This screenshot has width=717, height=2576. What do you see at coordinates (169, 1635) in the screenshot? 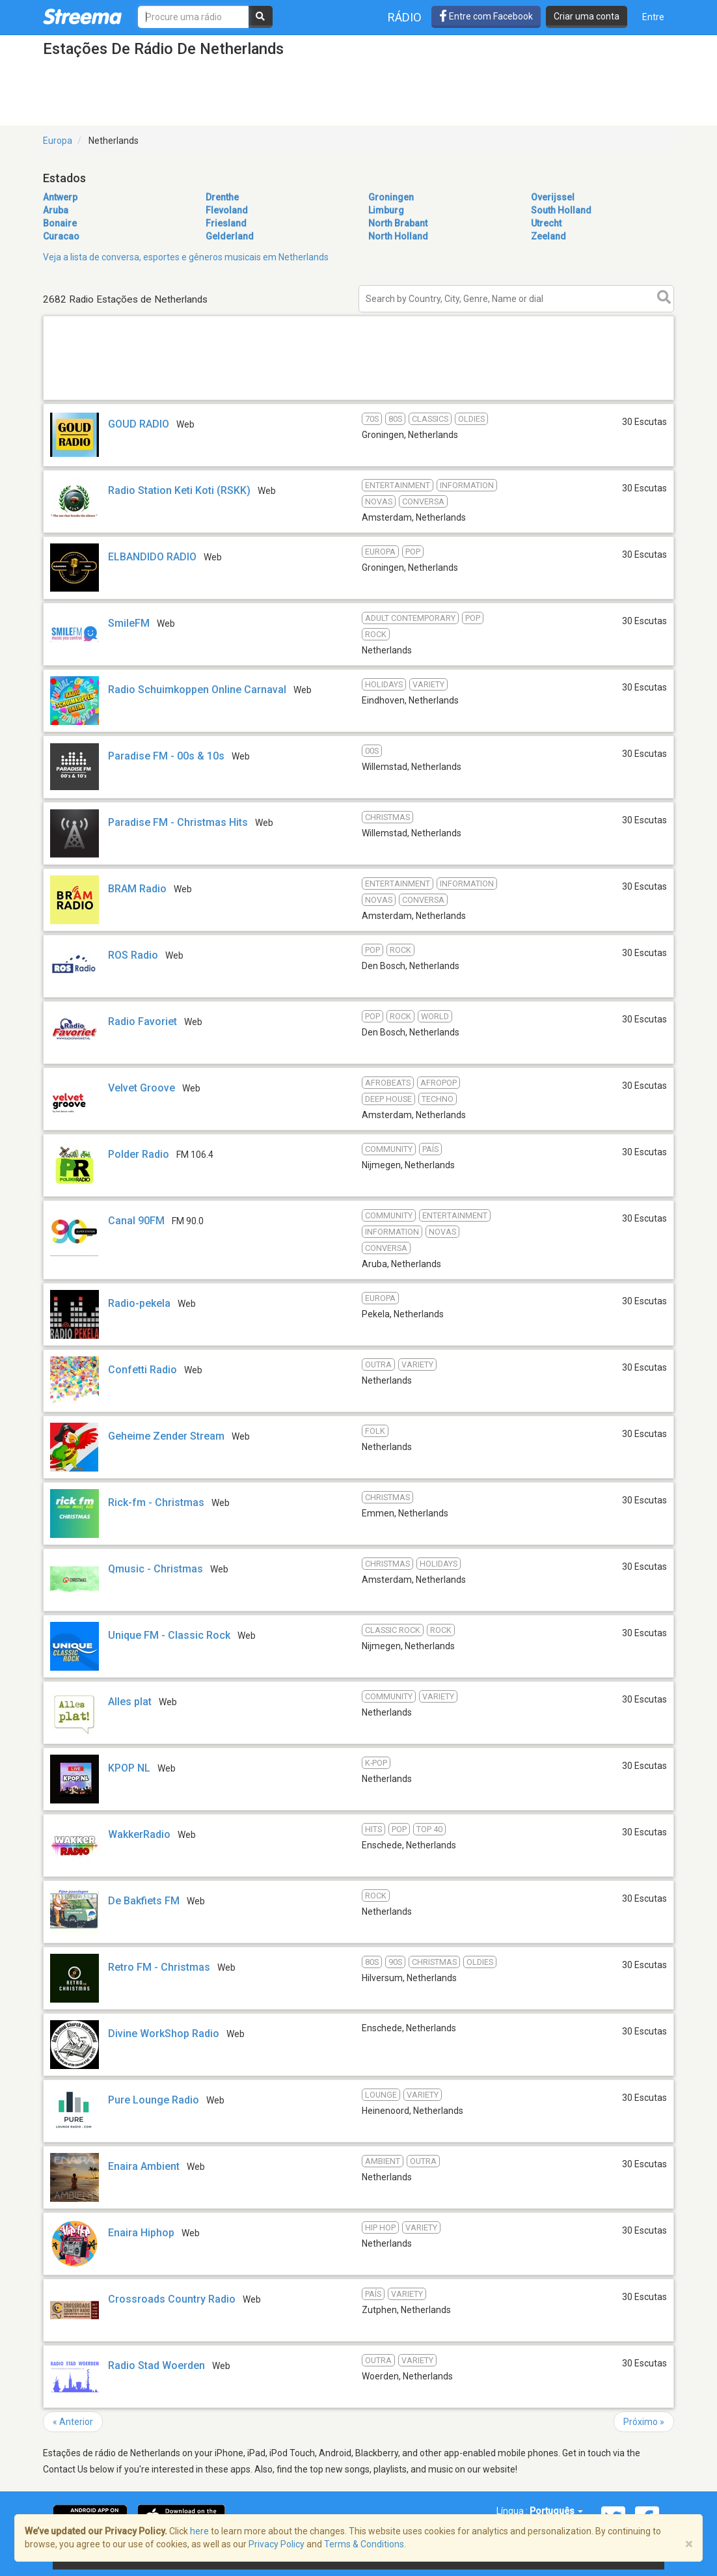
I see `Unique FM - Classic Rock` at bounding box center [169, 1635].